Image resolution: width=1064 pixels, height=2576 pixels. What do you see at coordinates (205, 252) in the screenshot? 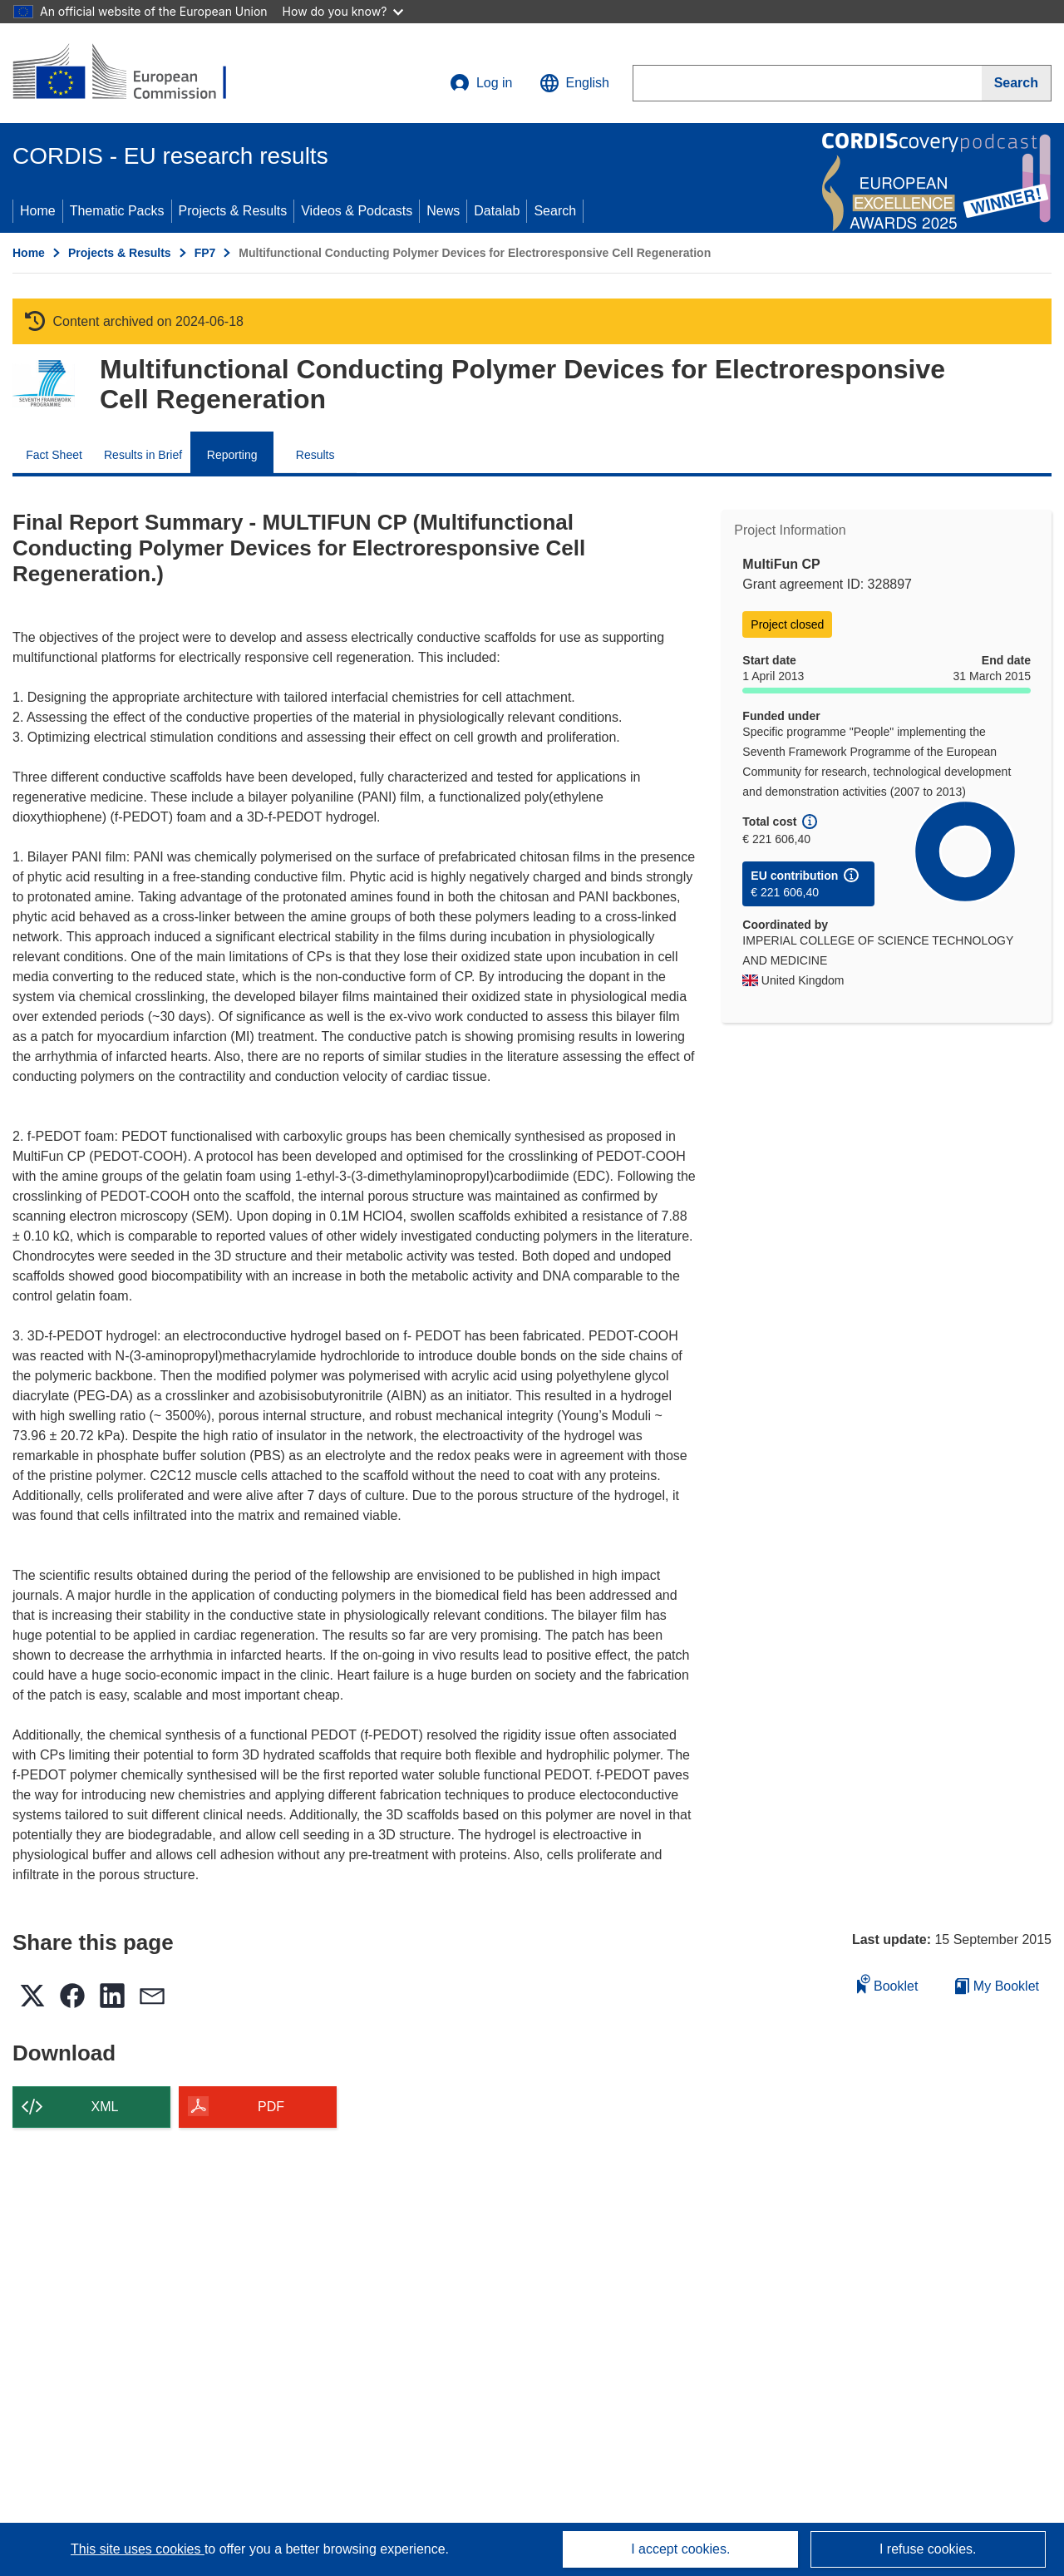
I see `FP7` at bounding box center [205, 252].